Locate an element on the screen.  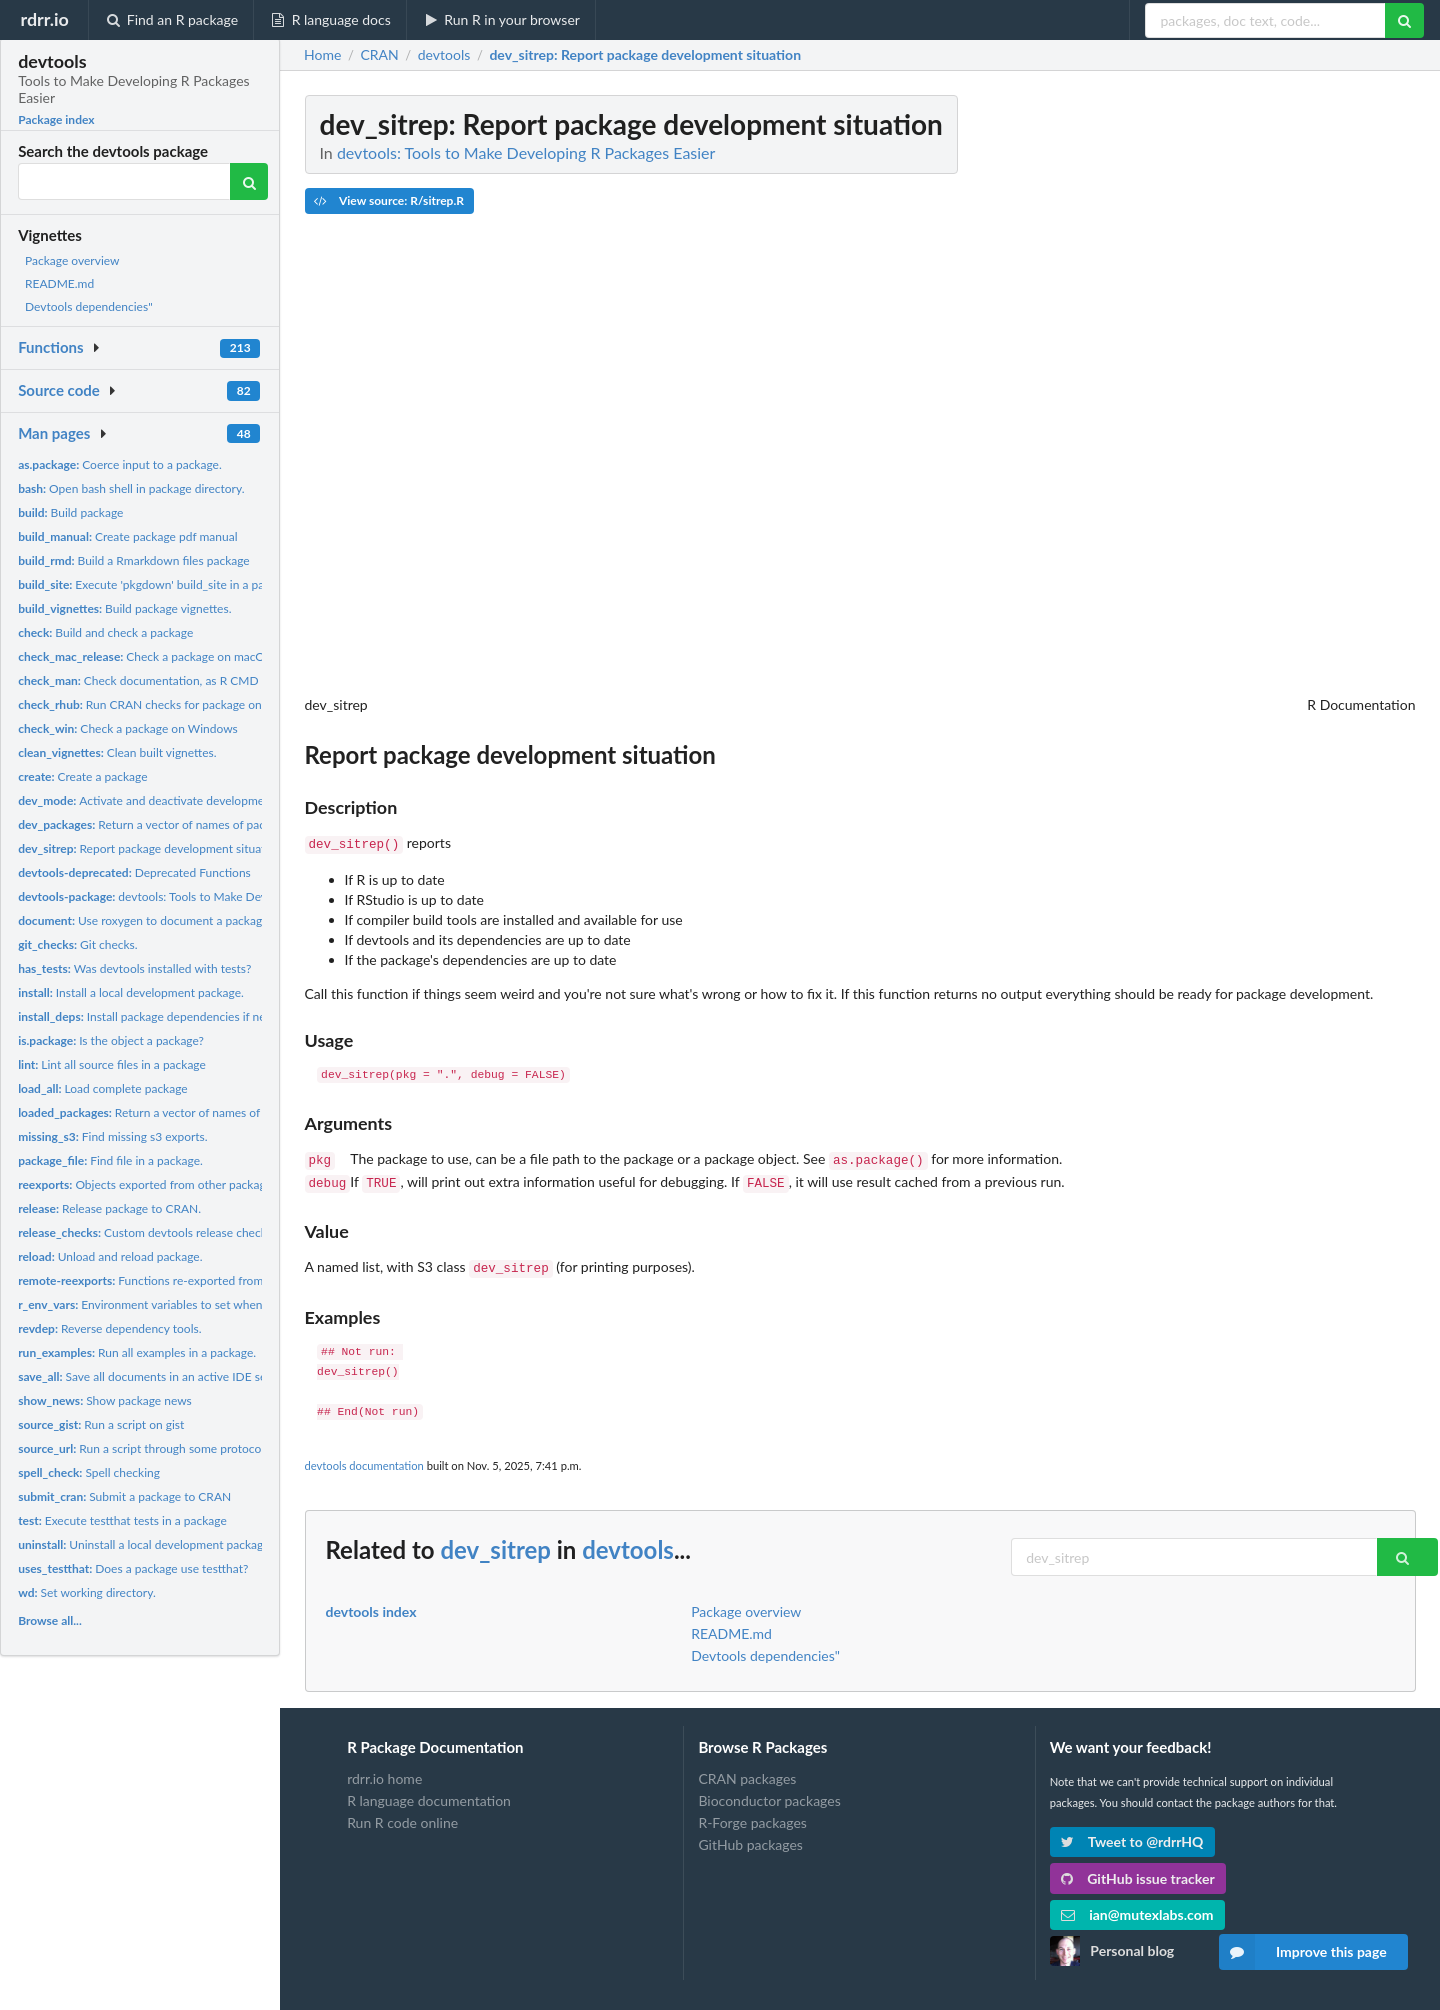
Create package pdf manual is located at coordinates (127, 536).